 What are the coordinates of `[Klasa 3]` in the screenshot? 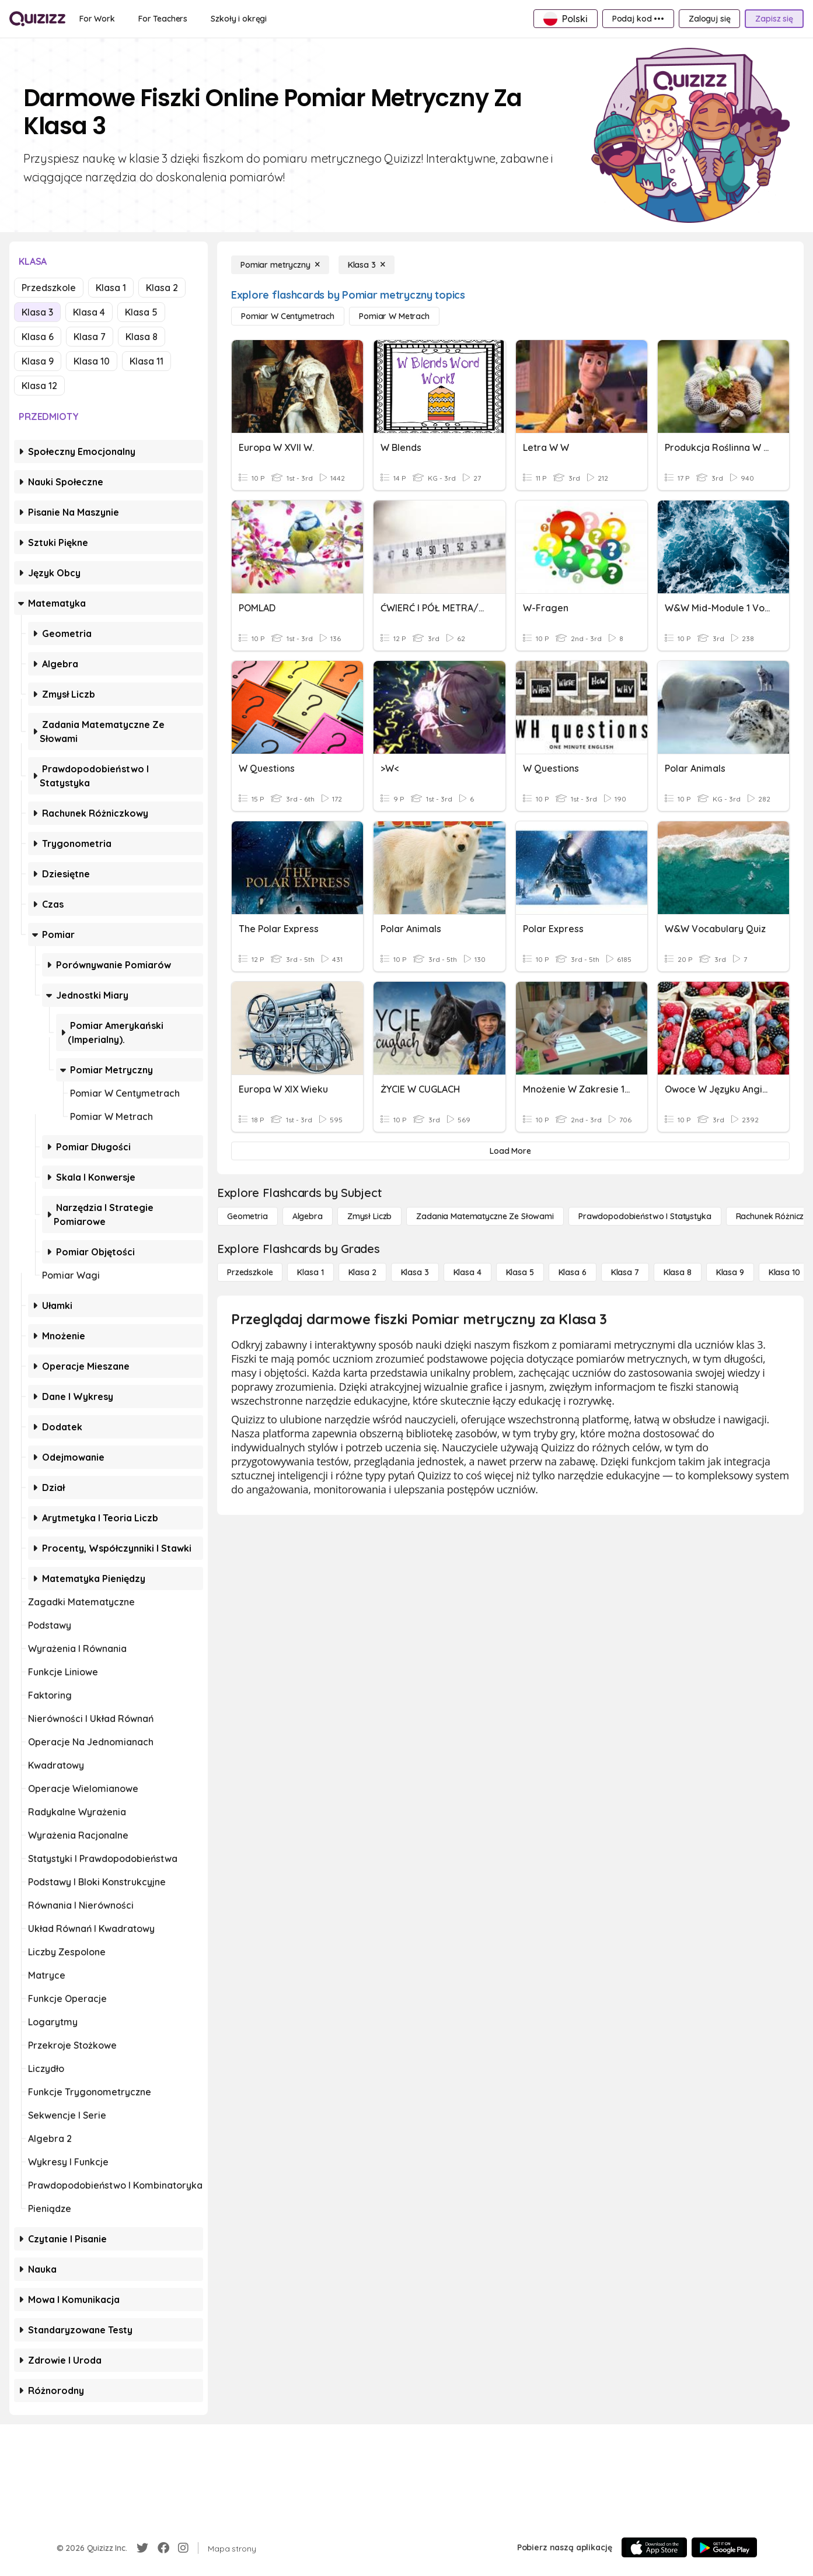 It's located at (367, 265).